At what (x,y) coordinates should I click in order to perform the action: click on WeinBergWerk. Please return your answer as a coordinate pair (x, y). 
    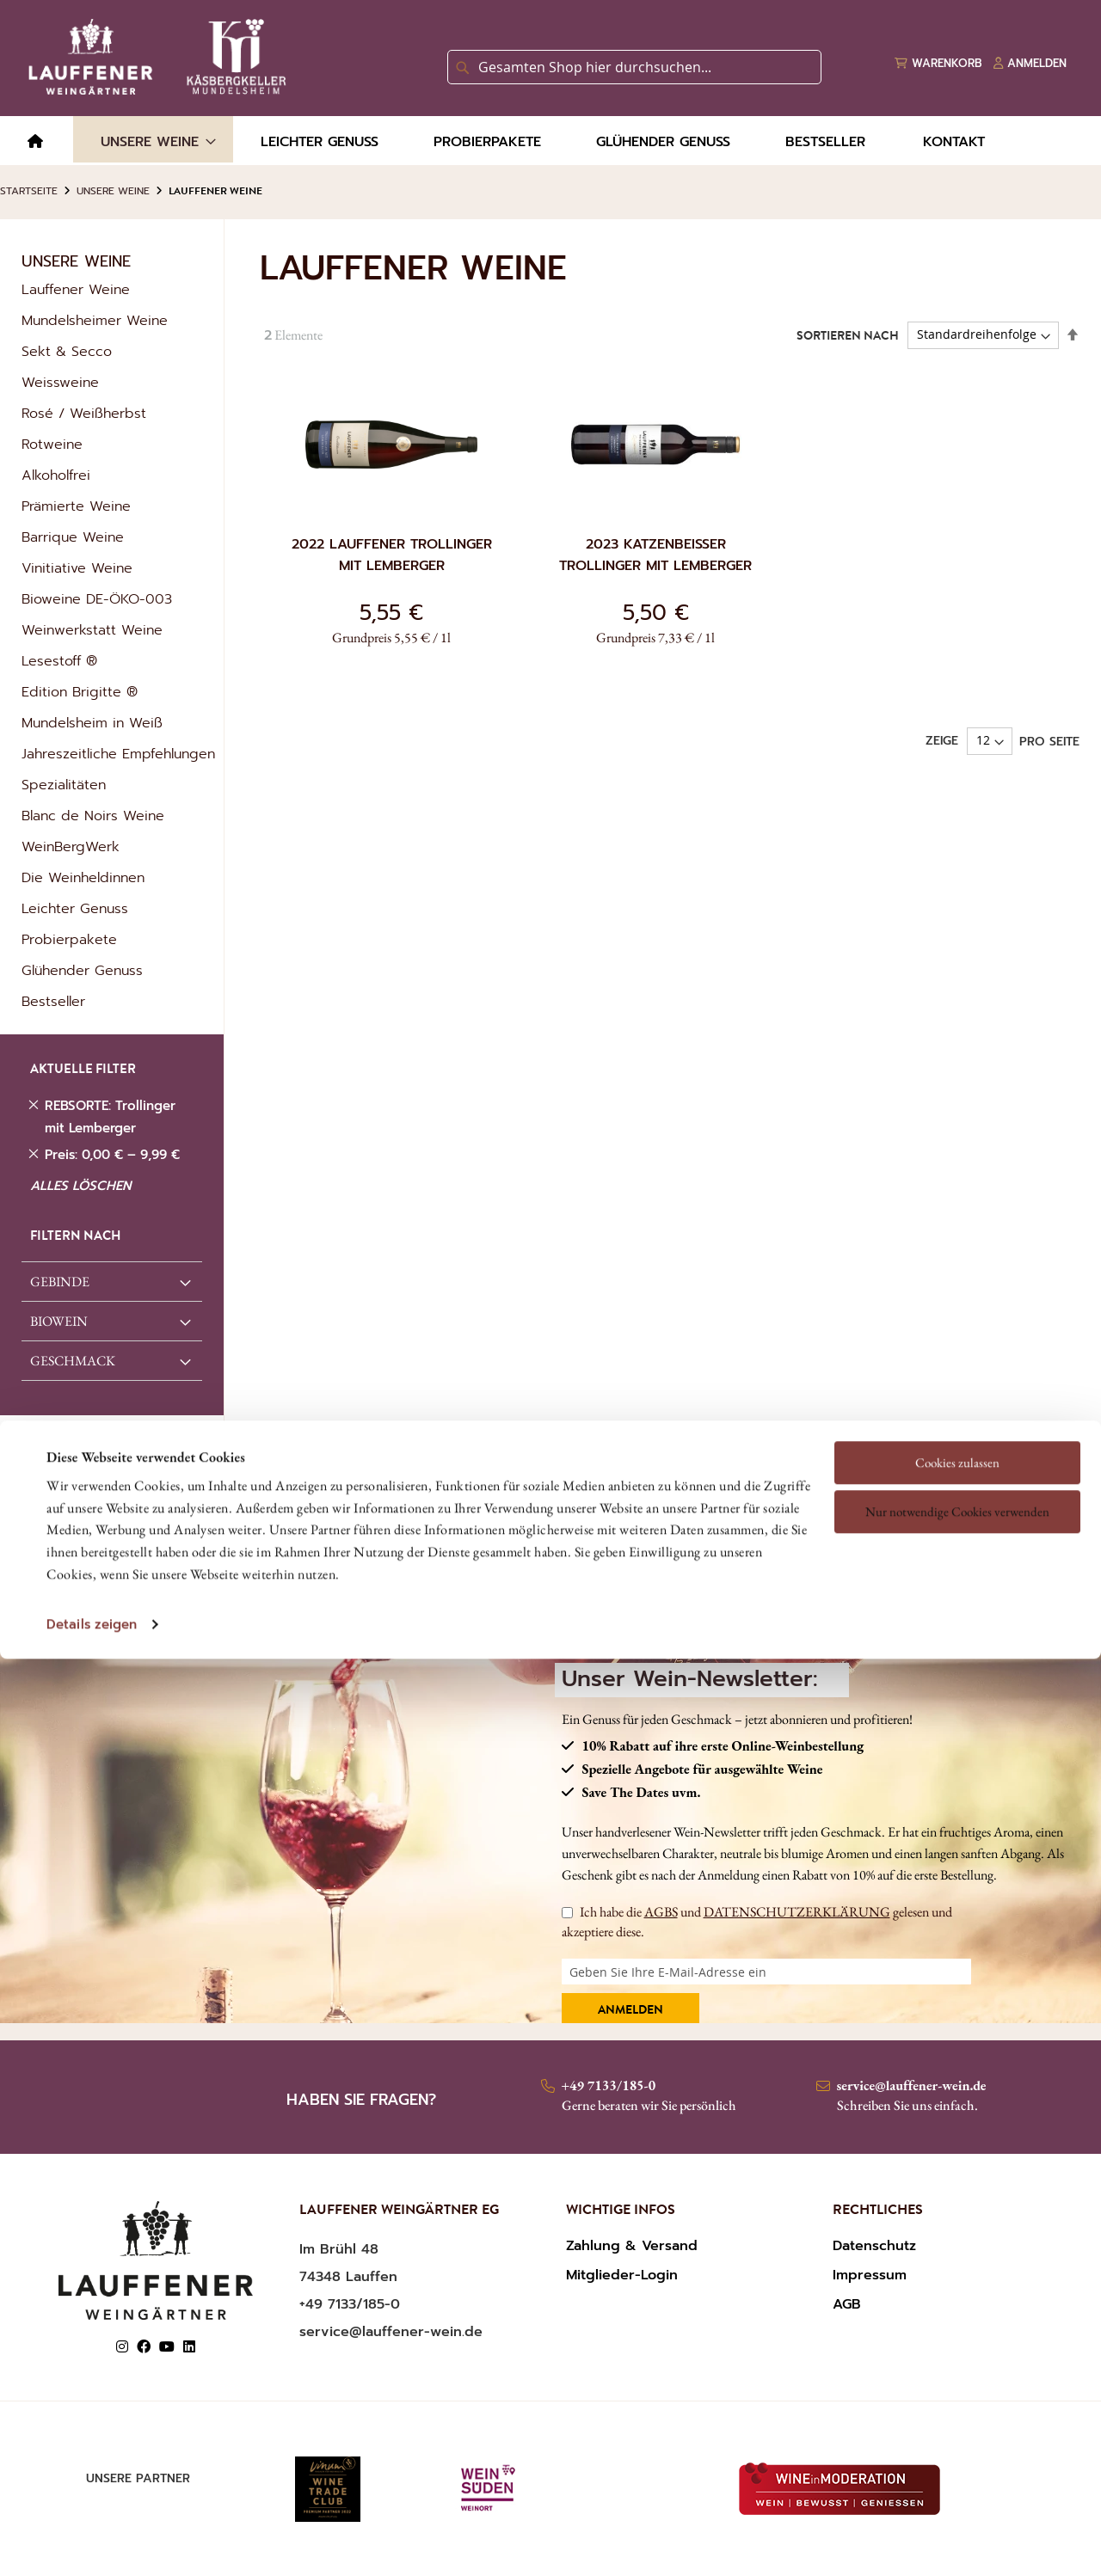
    Looking at the image, I should click on (71, 847).